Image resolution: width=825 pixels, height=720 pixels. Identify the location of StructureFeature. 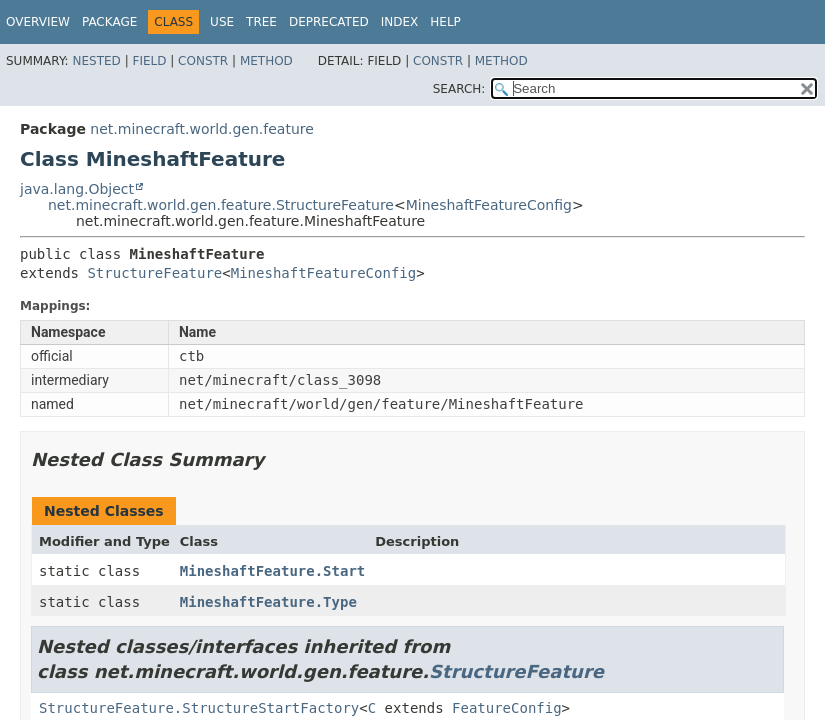
(154, 273).